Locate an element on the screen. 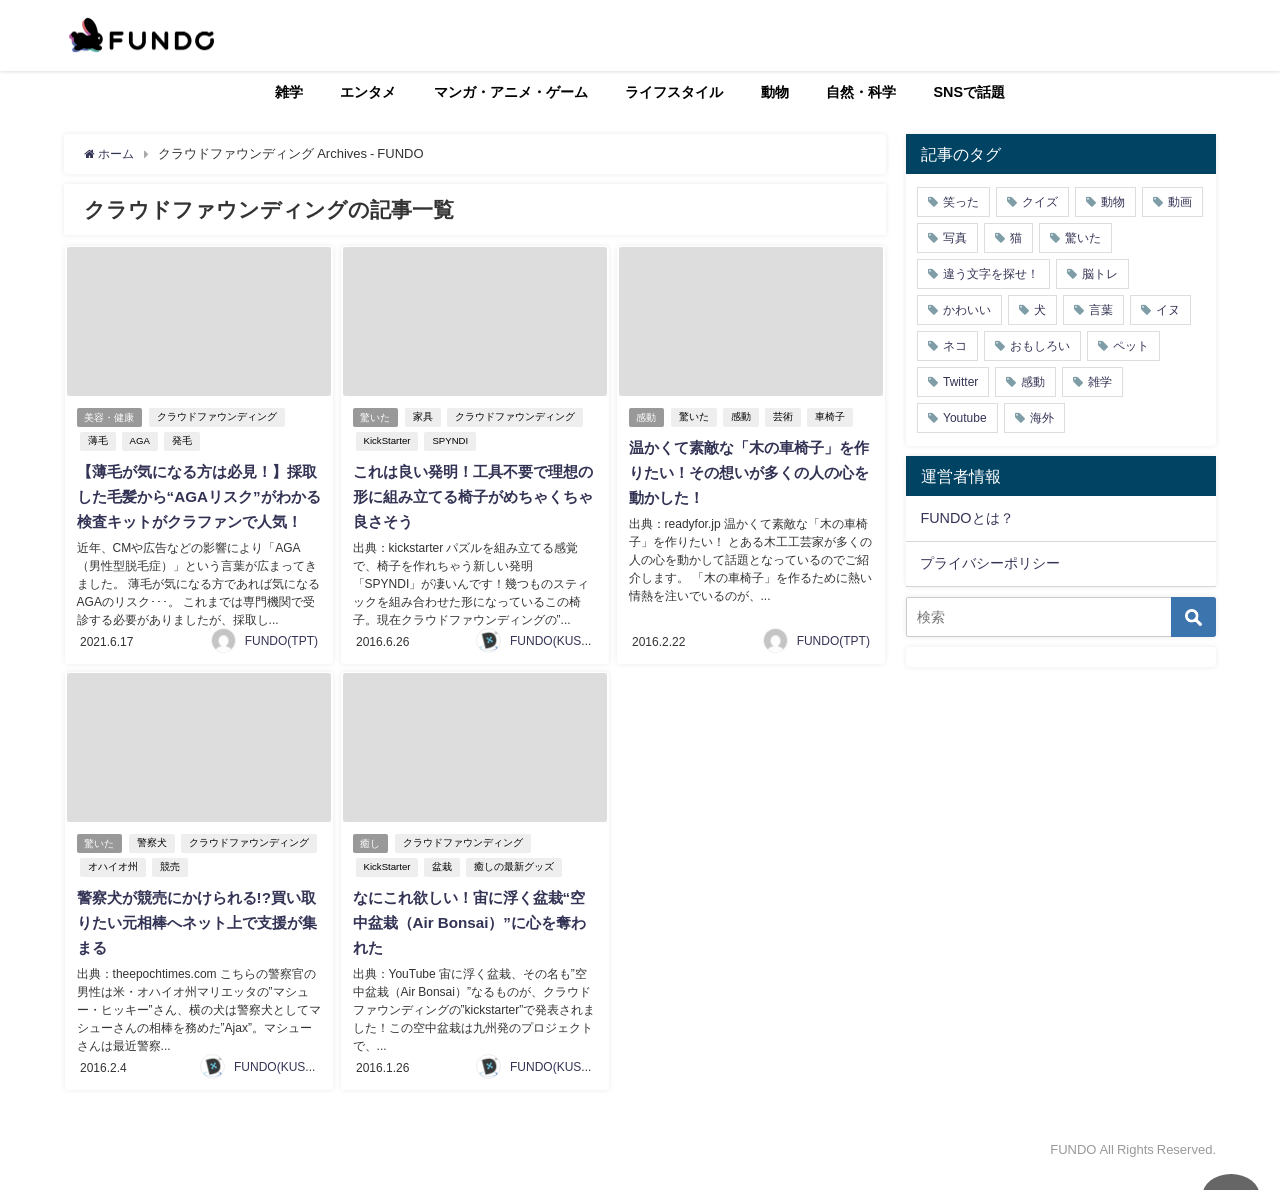  なにこれ欲しい！宙に浮く盆栽“空中盆栽（Air Bonsai）”に心を奪われた is located at coordinates (475, 941).